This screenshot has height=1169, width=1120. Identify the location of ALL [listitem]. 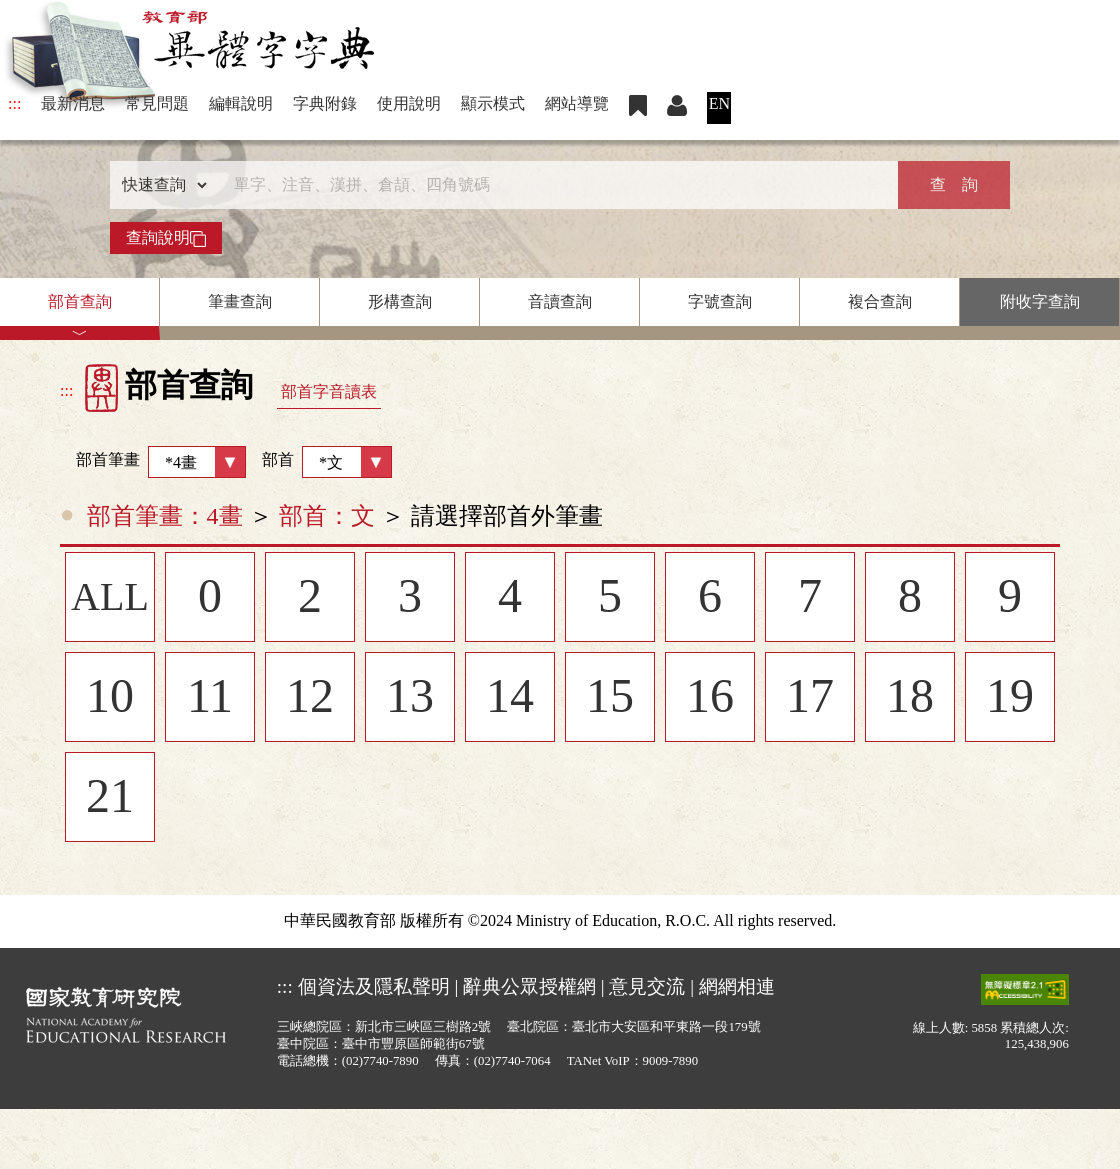
(110, 598).